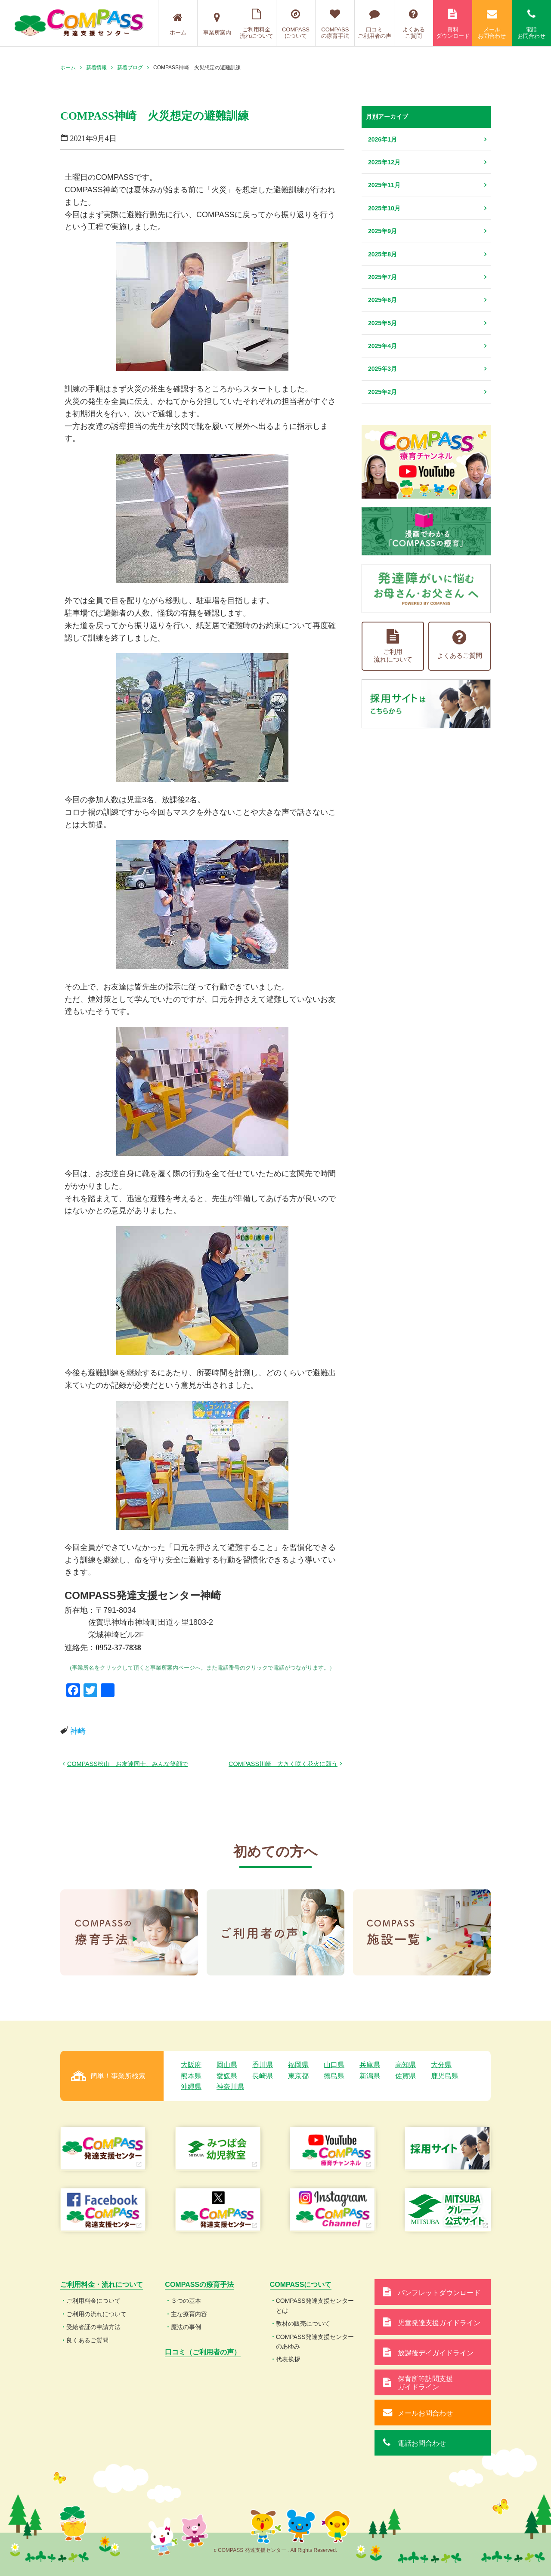  Describe the element at coordinates (127, 1763) in the screenshot. I see `COMPASS松山 お友達同士、みんな笑顔で` at that location.